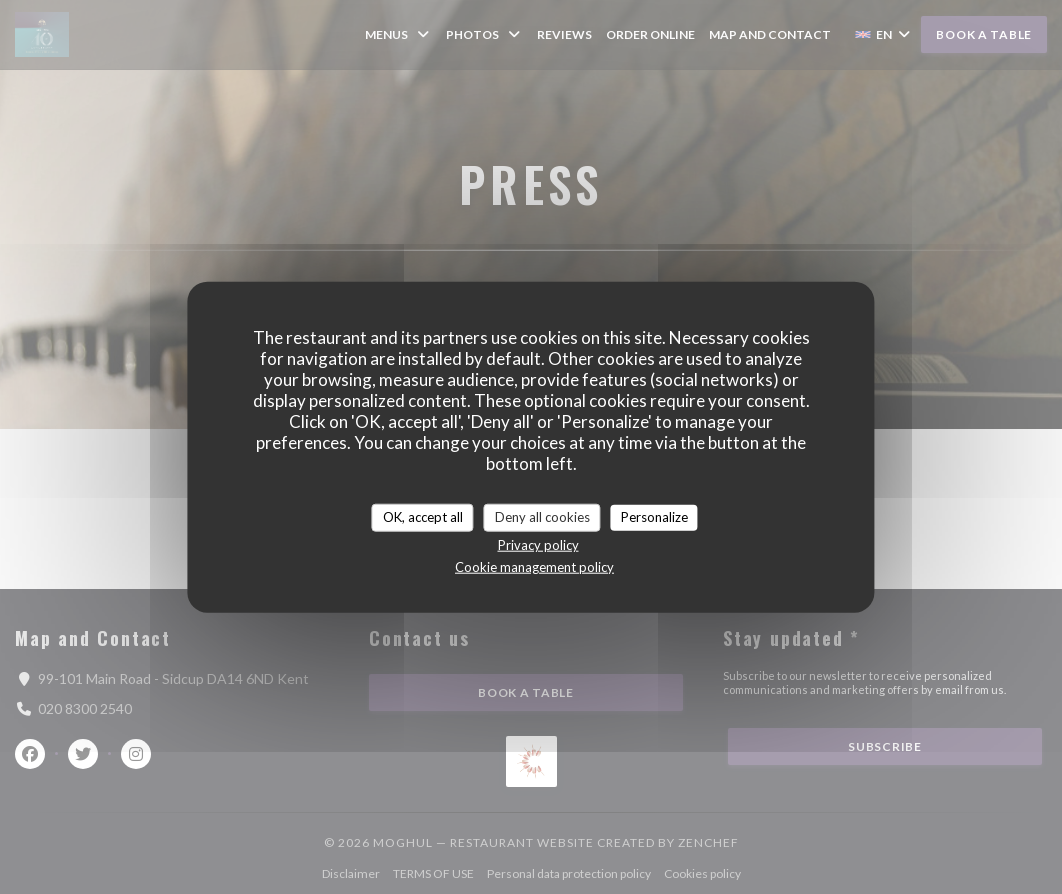  Describe the element at coordinates (654, 517) in the screenshot. I see `Personalize [Personalize (modal window)]` at that location.